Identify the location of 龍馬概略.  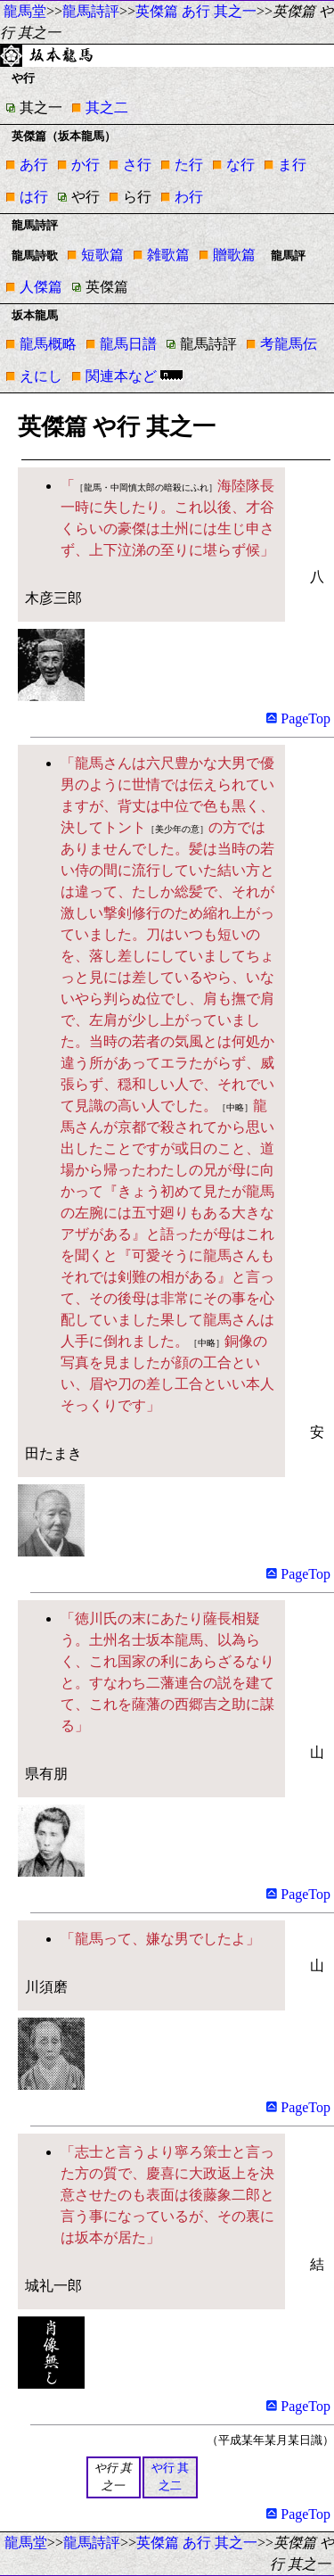
(48, 343).